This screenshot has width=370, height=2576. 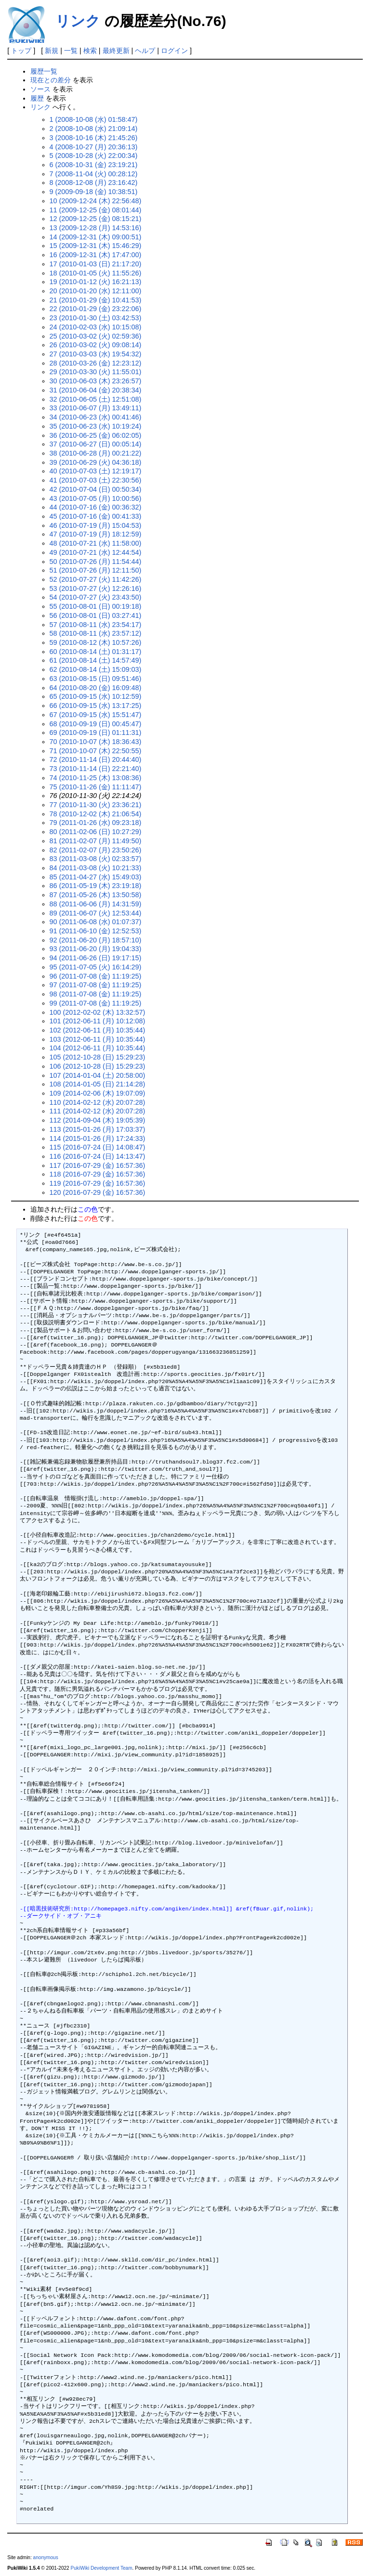 I want to click on 41 (2010-07-03 (土) 22:30:56), so click(x=96, y=480).